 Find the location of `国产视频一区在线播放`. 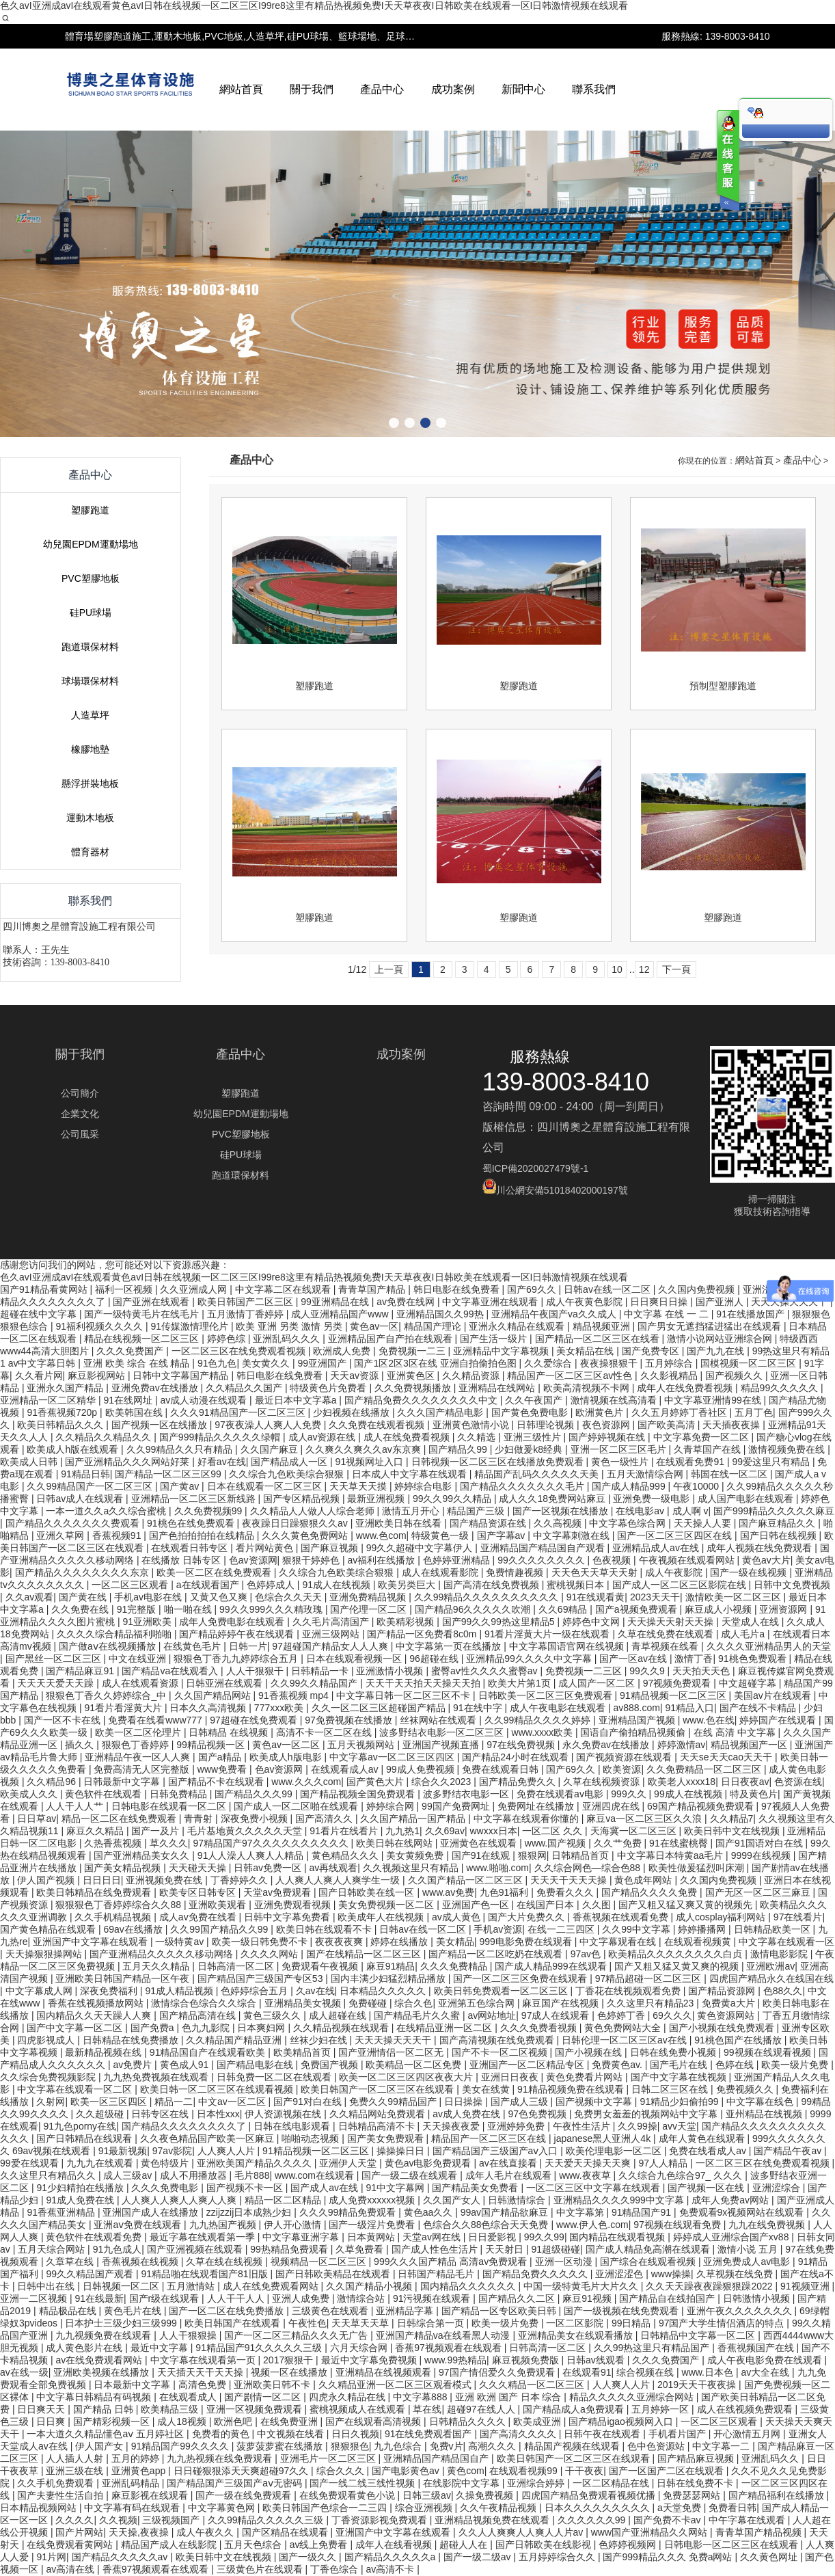

国产视频一区在线播放 is located at coordinates (160, 1424).